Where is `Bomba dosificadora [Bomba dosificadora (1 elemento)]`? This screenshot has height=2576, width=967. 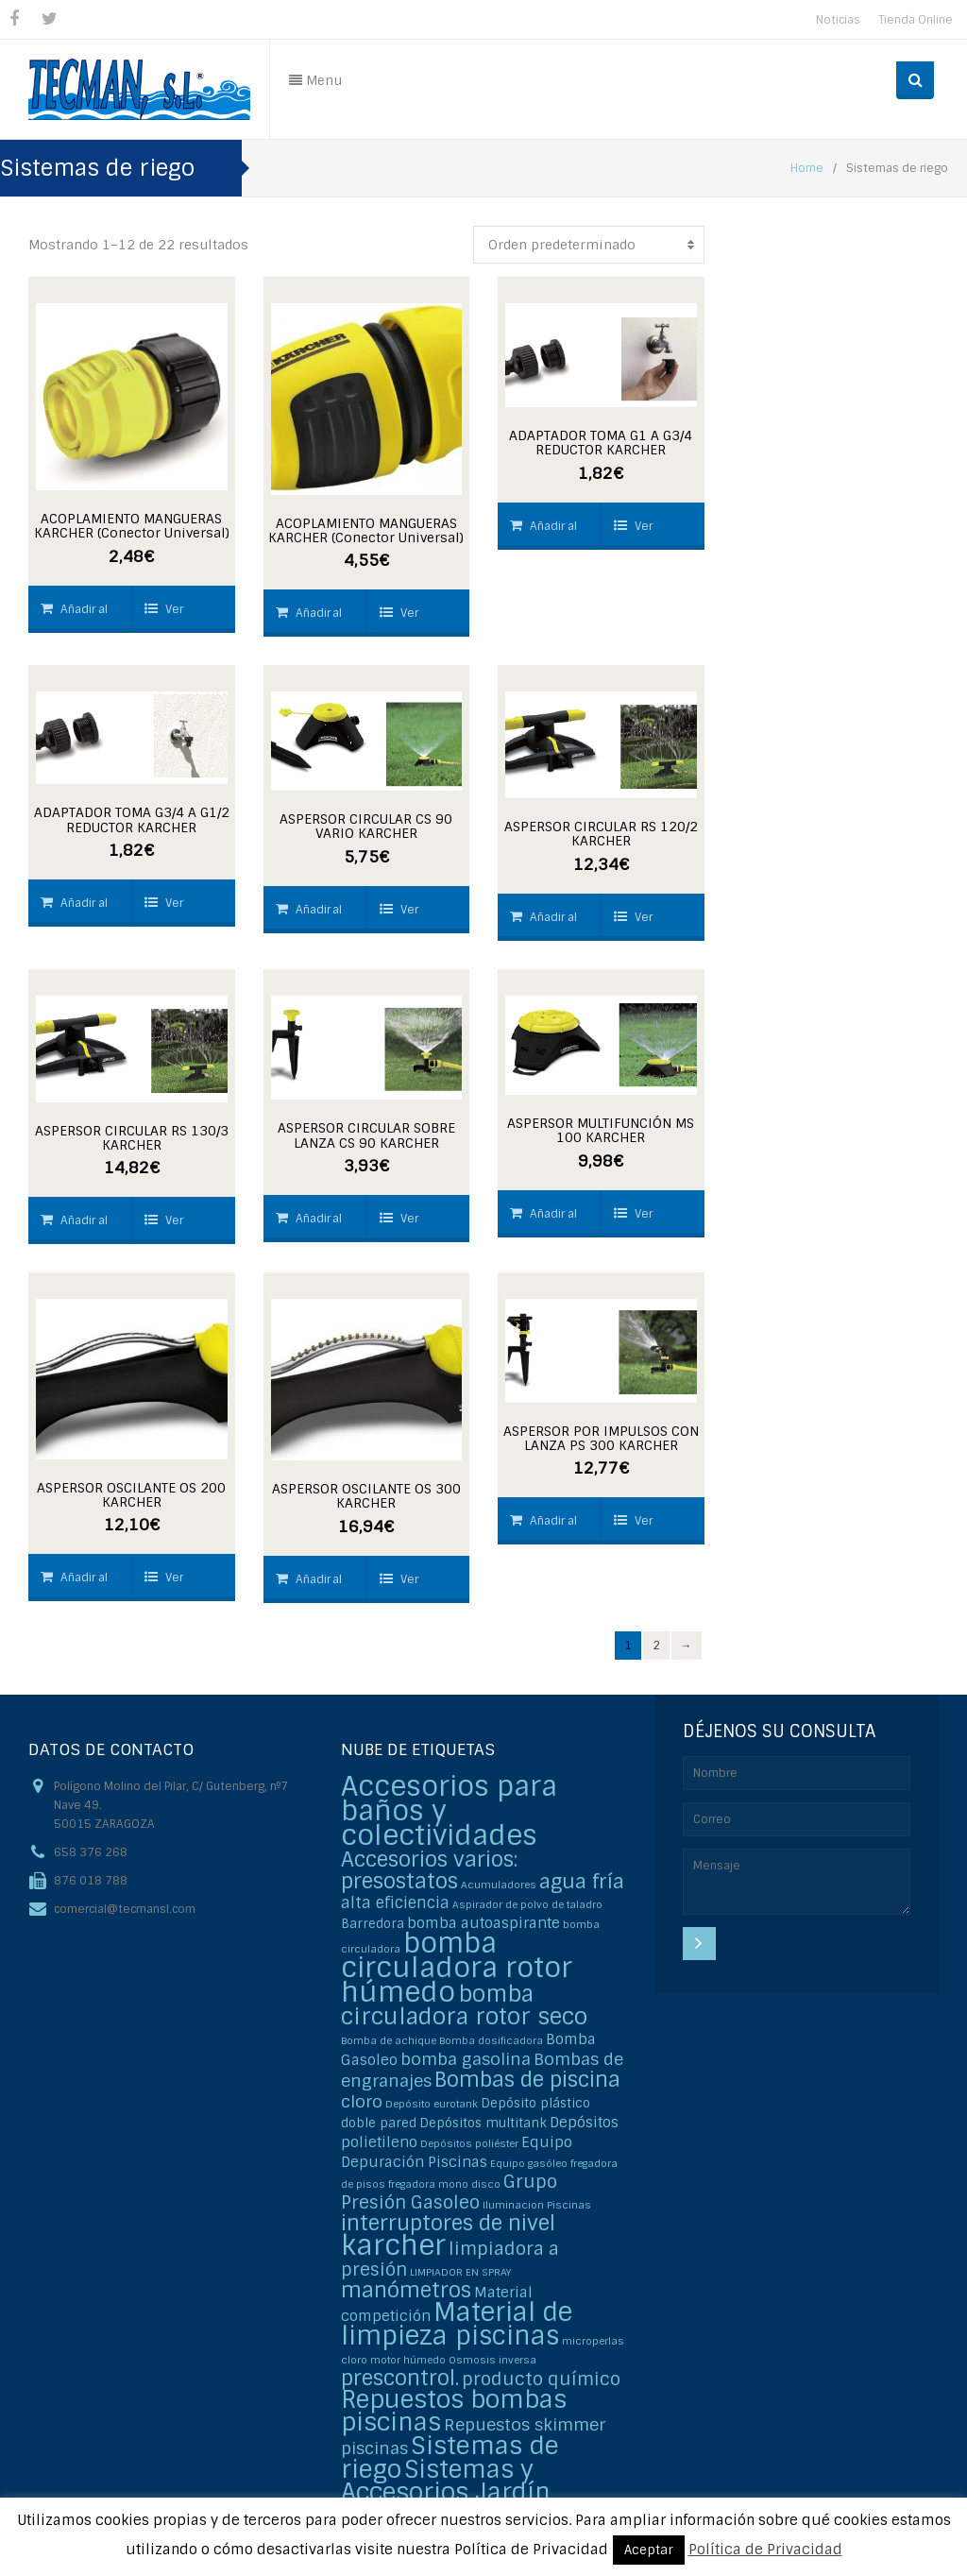
Bomba dosificadora [Bomba dosificadora (1 elemento)] is located at coordinates (491, 2040).